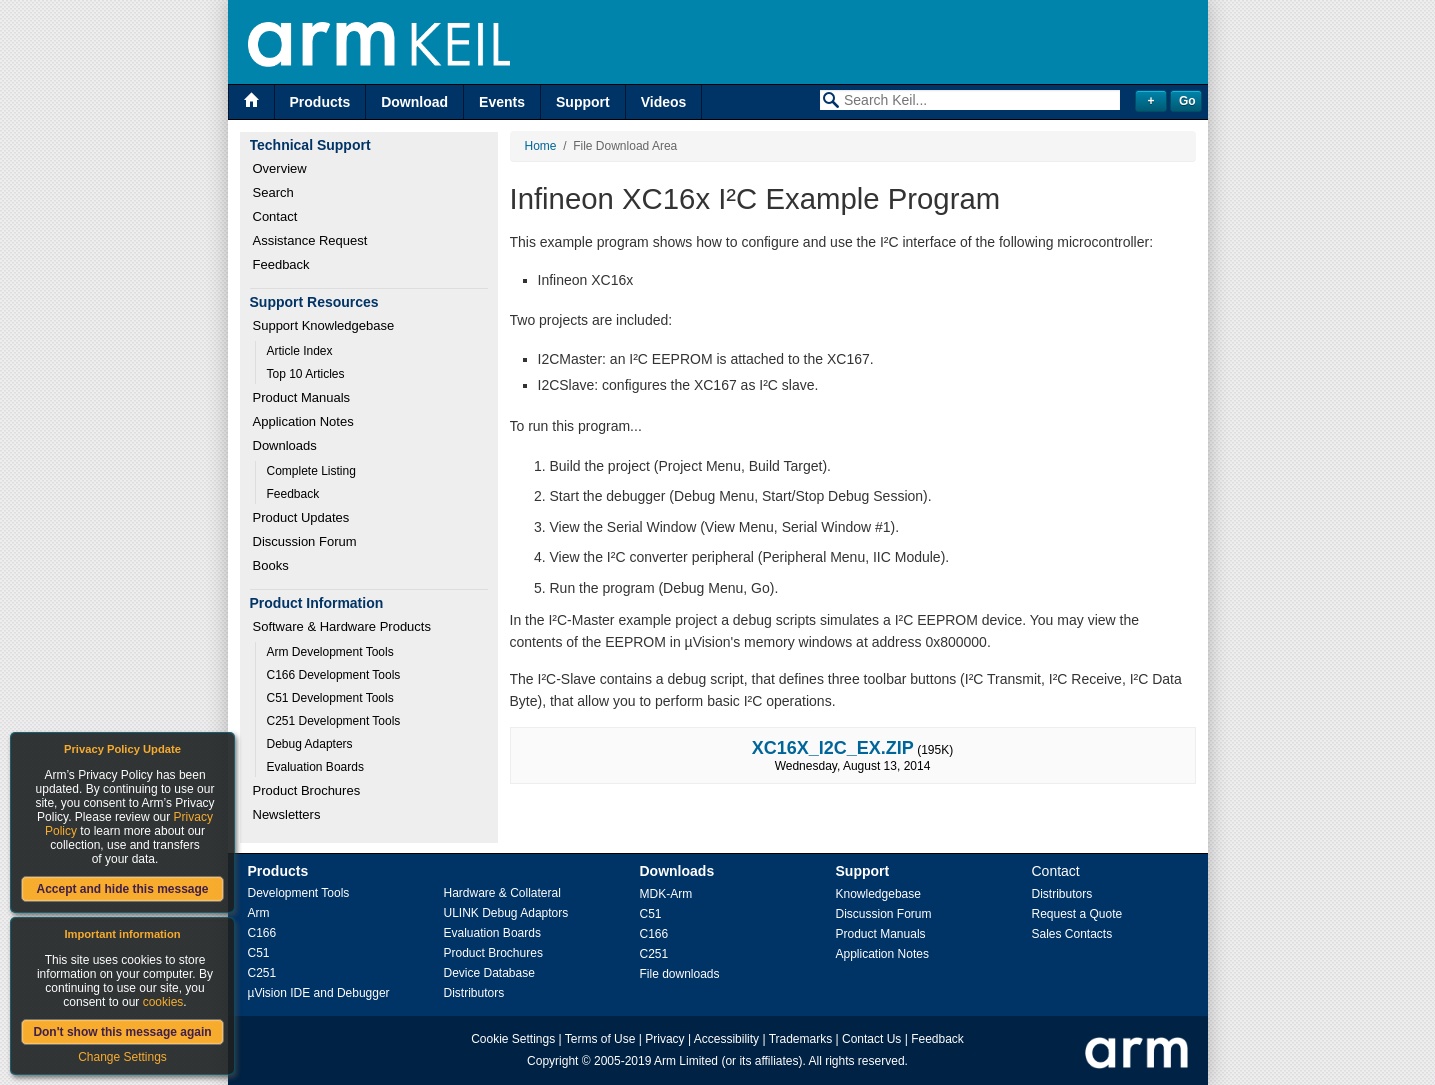 The width and height of the screenshot is (1435, 1085). What do you see at coordinates (552, 1061) in the screenshot?
I see `Copyright` at bounding box center [552, 1061].